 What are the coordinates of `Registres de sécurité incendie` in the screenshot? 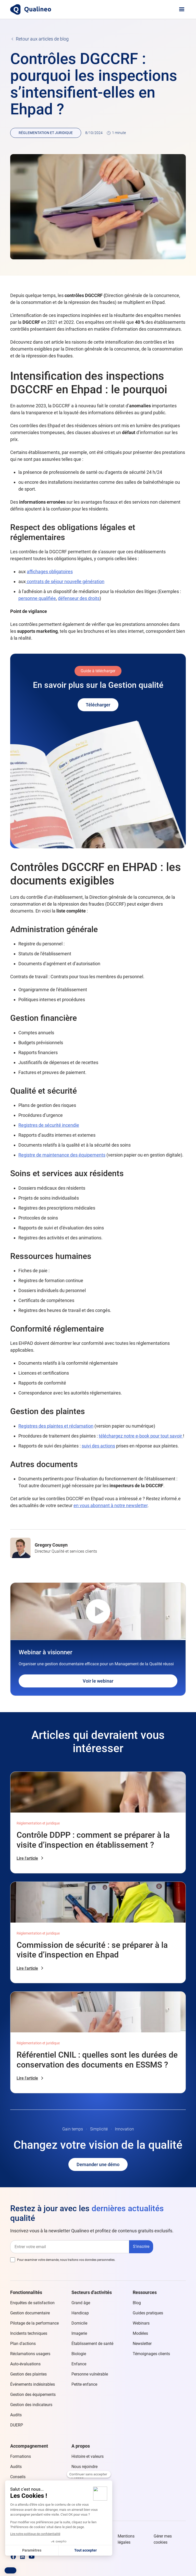 It's located at (48, 1125).